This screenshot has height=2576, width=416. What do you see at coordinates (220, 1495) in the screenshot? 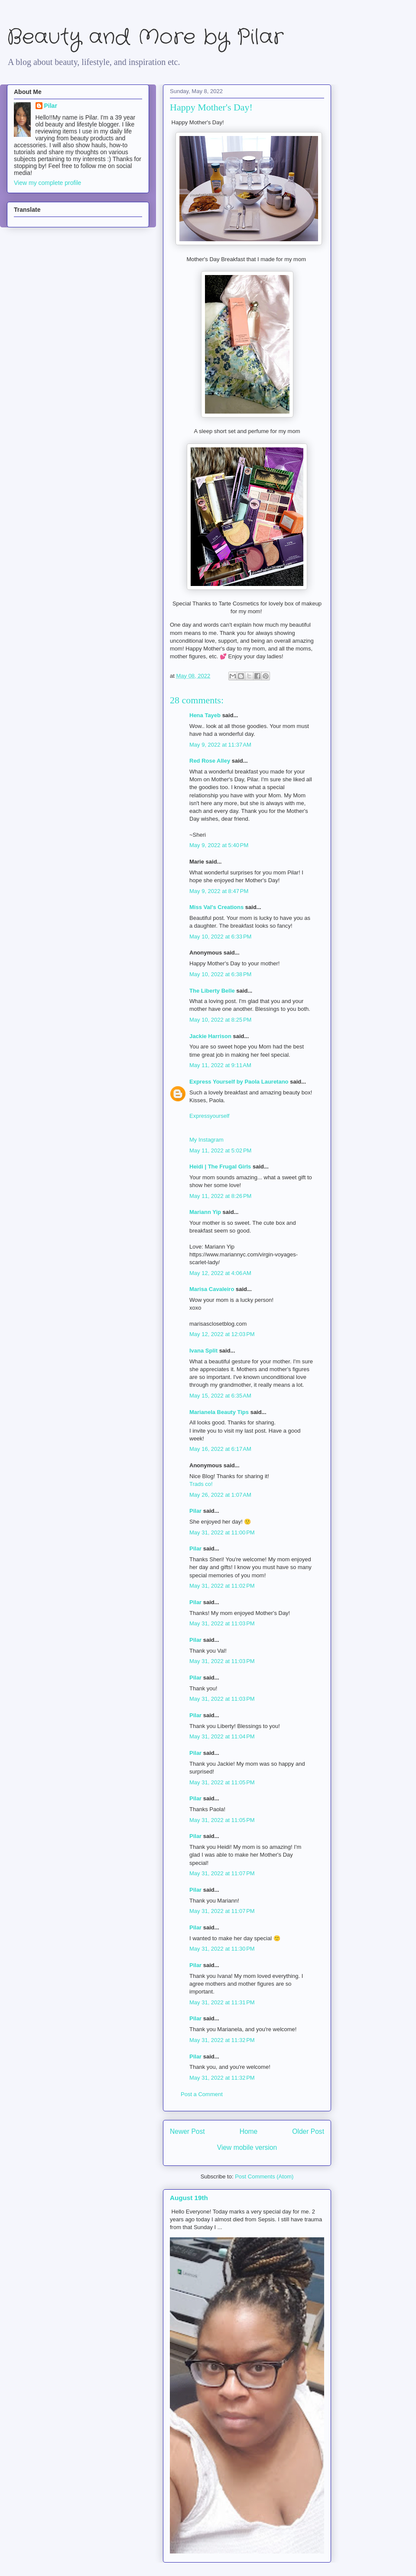
I see `May 26, 2022 at 1:07 AM` at bounding box center [220, 1495].